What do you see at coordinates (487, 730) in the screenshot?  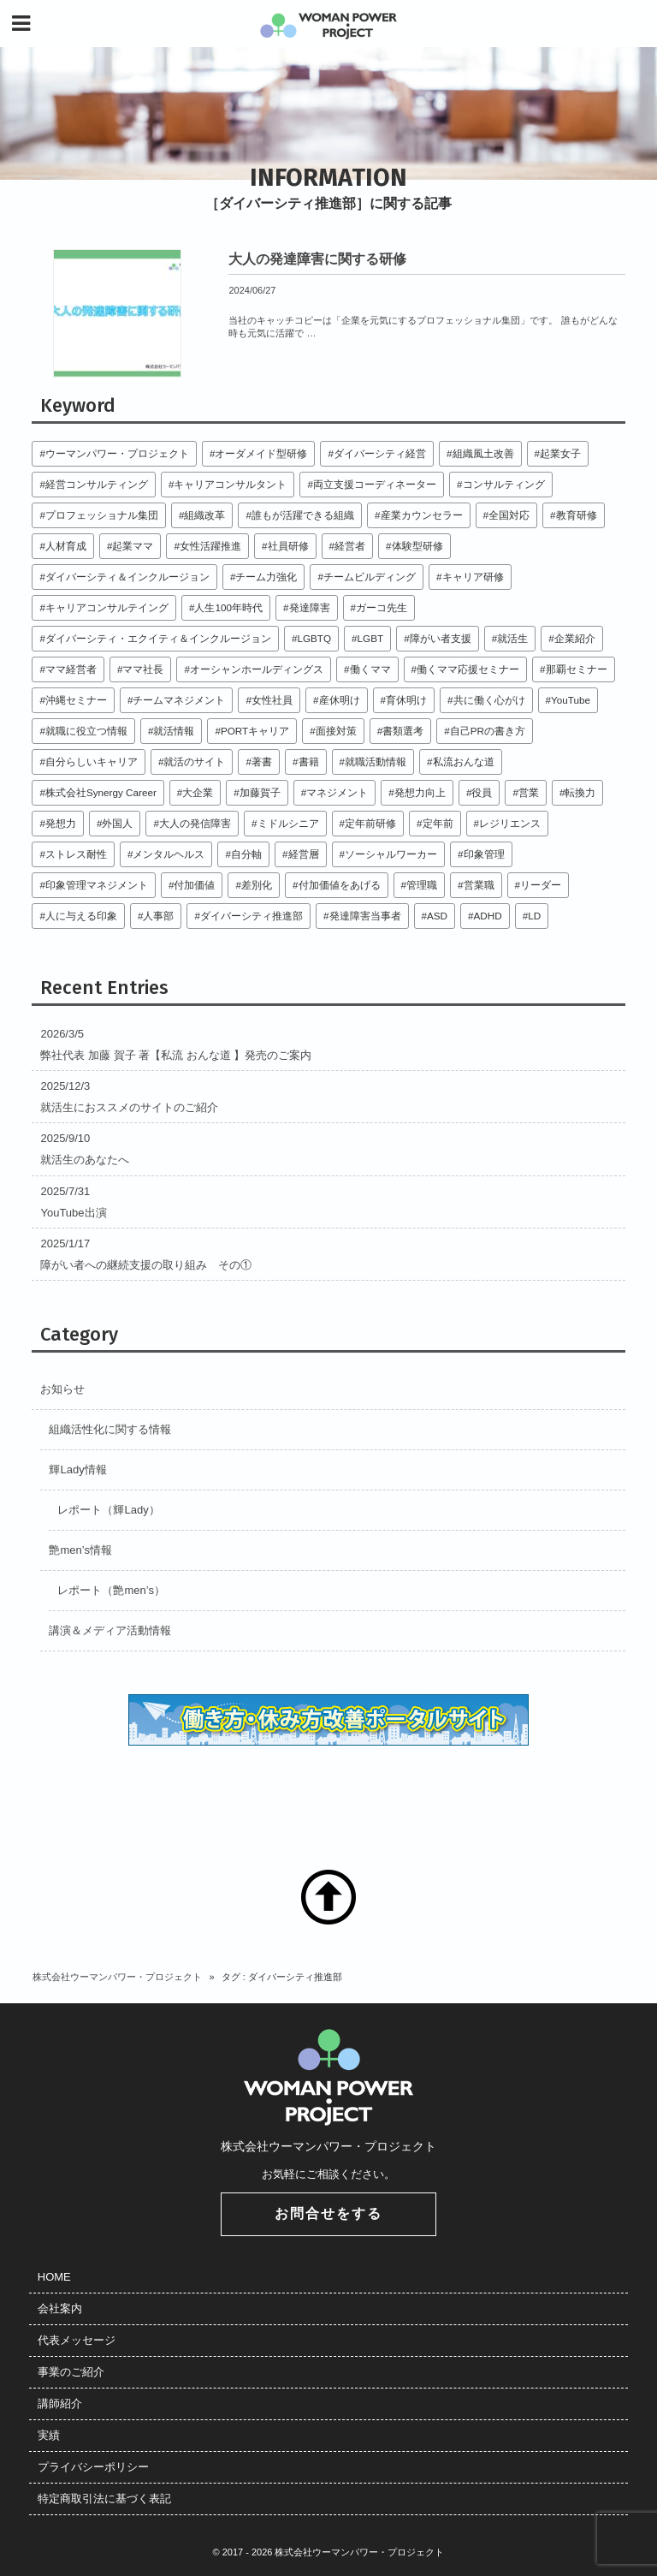 I see `自己PRの書き方` at bounding box center [487, 730].